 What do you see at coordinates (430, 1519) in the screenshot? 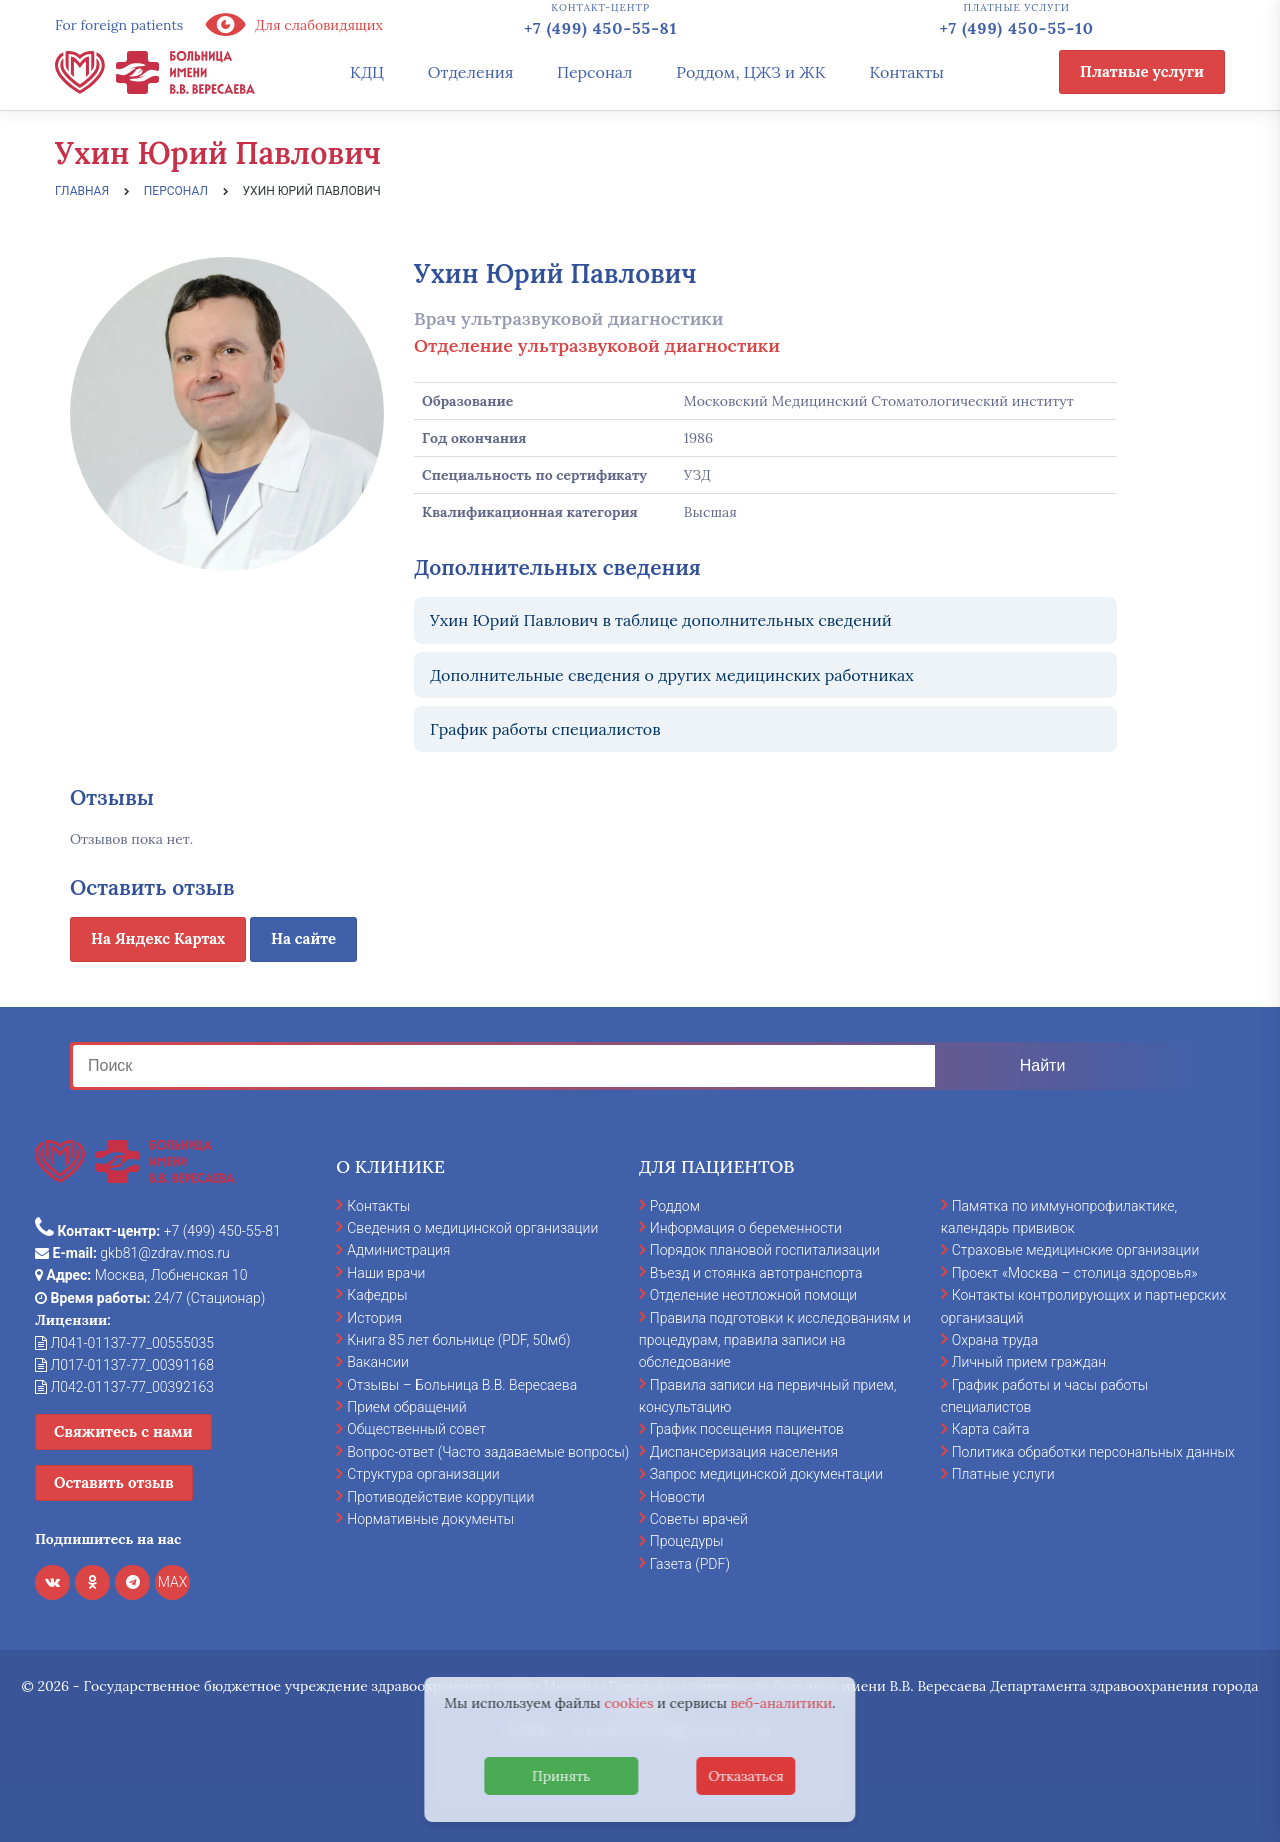
I see `Нормативные документы` at bounding box center [430, 1519].